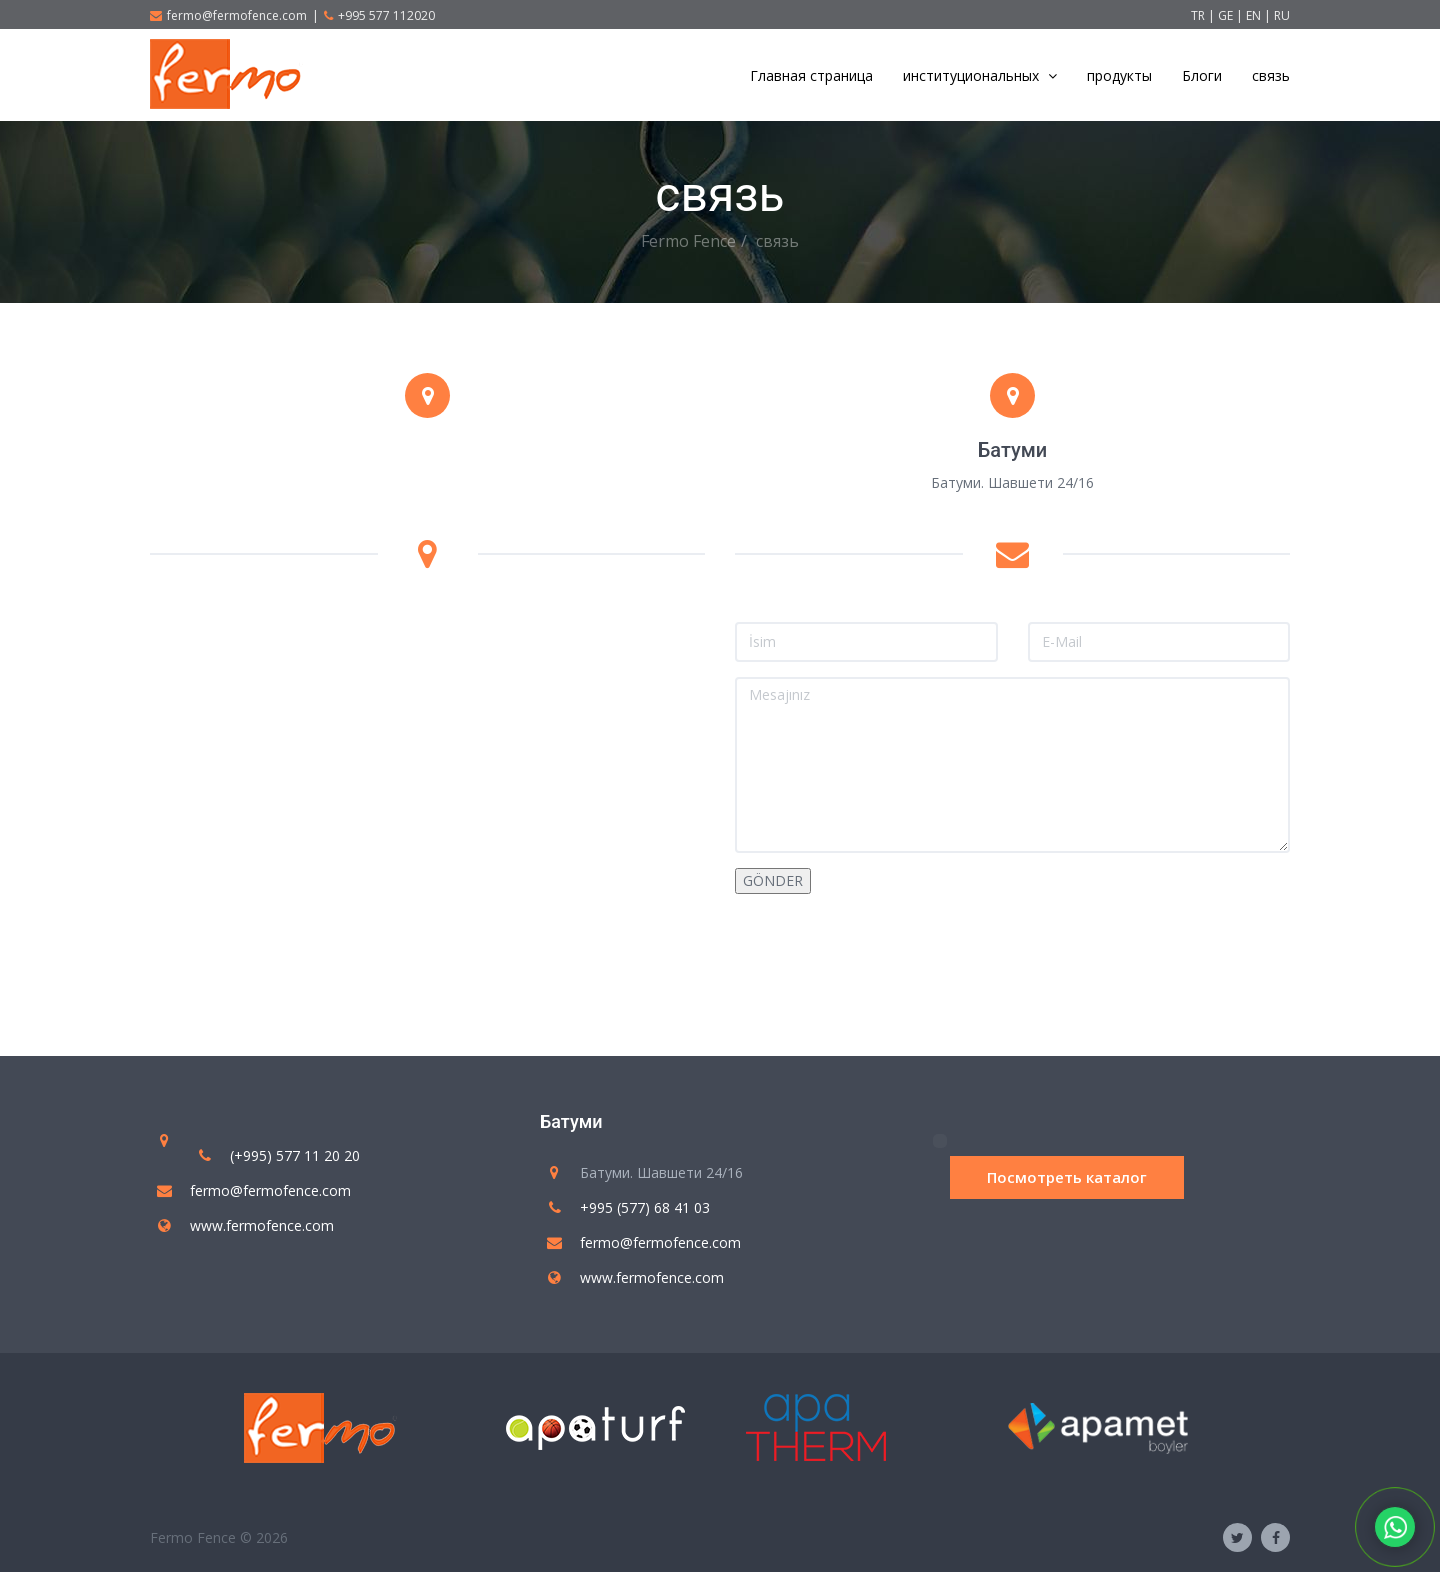 The height and width of the screenshot is (1572, 1440). What do you see at coordinates (1227, 15) in the screenshot?
I see `GE` at bounding box center [1227, 15].